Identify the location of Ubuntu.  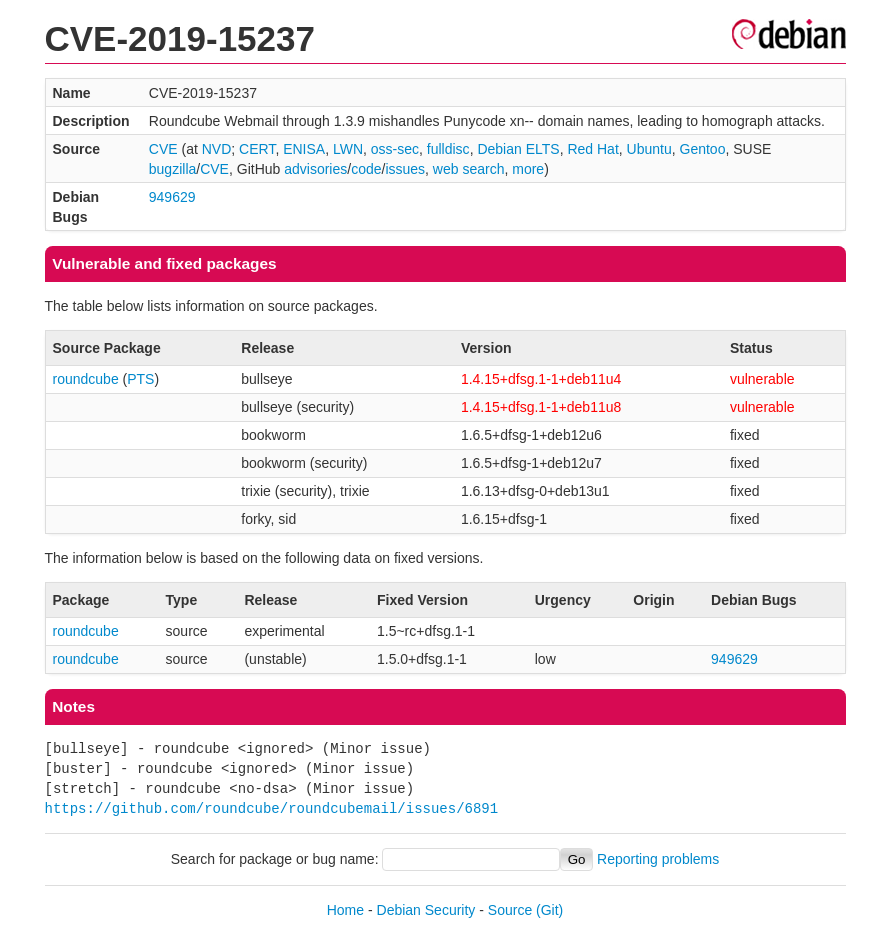
(649, 149).